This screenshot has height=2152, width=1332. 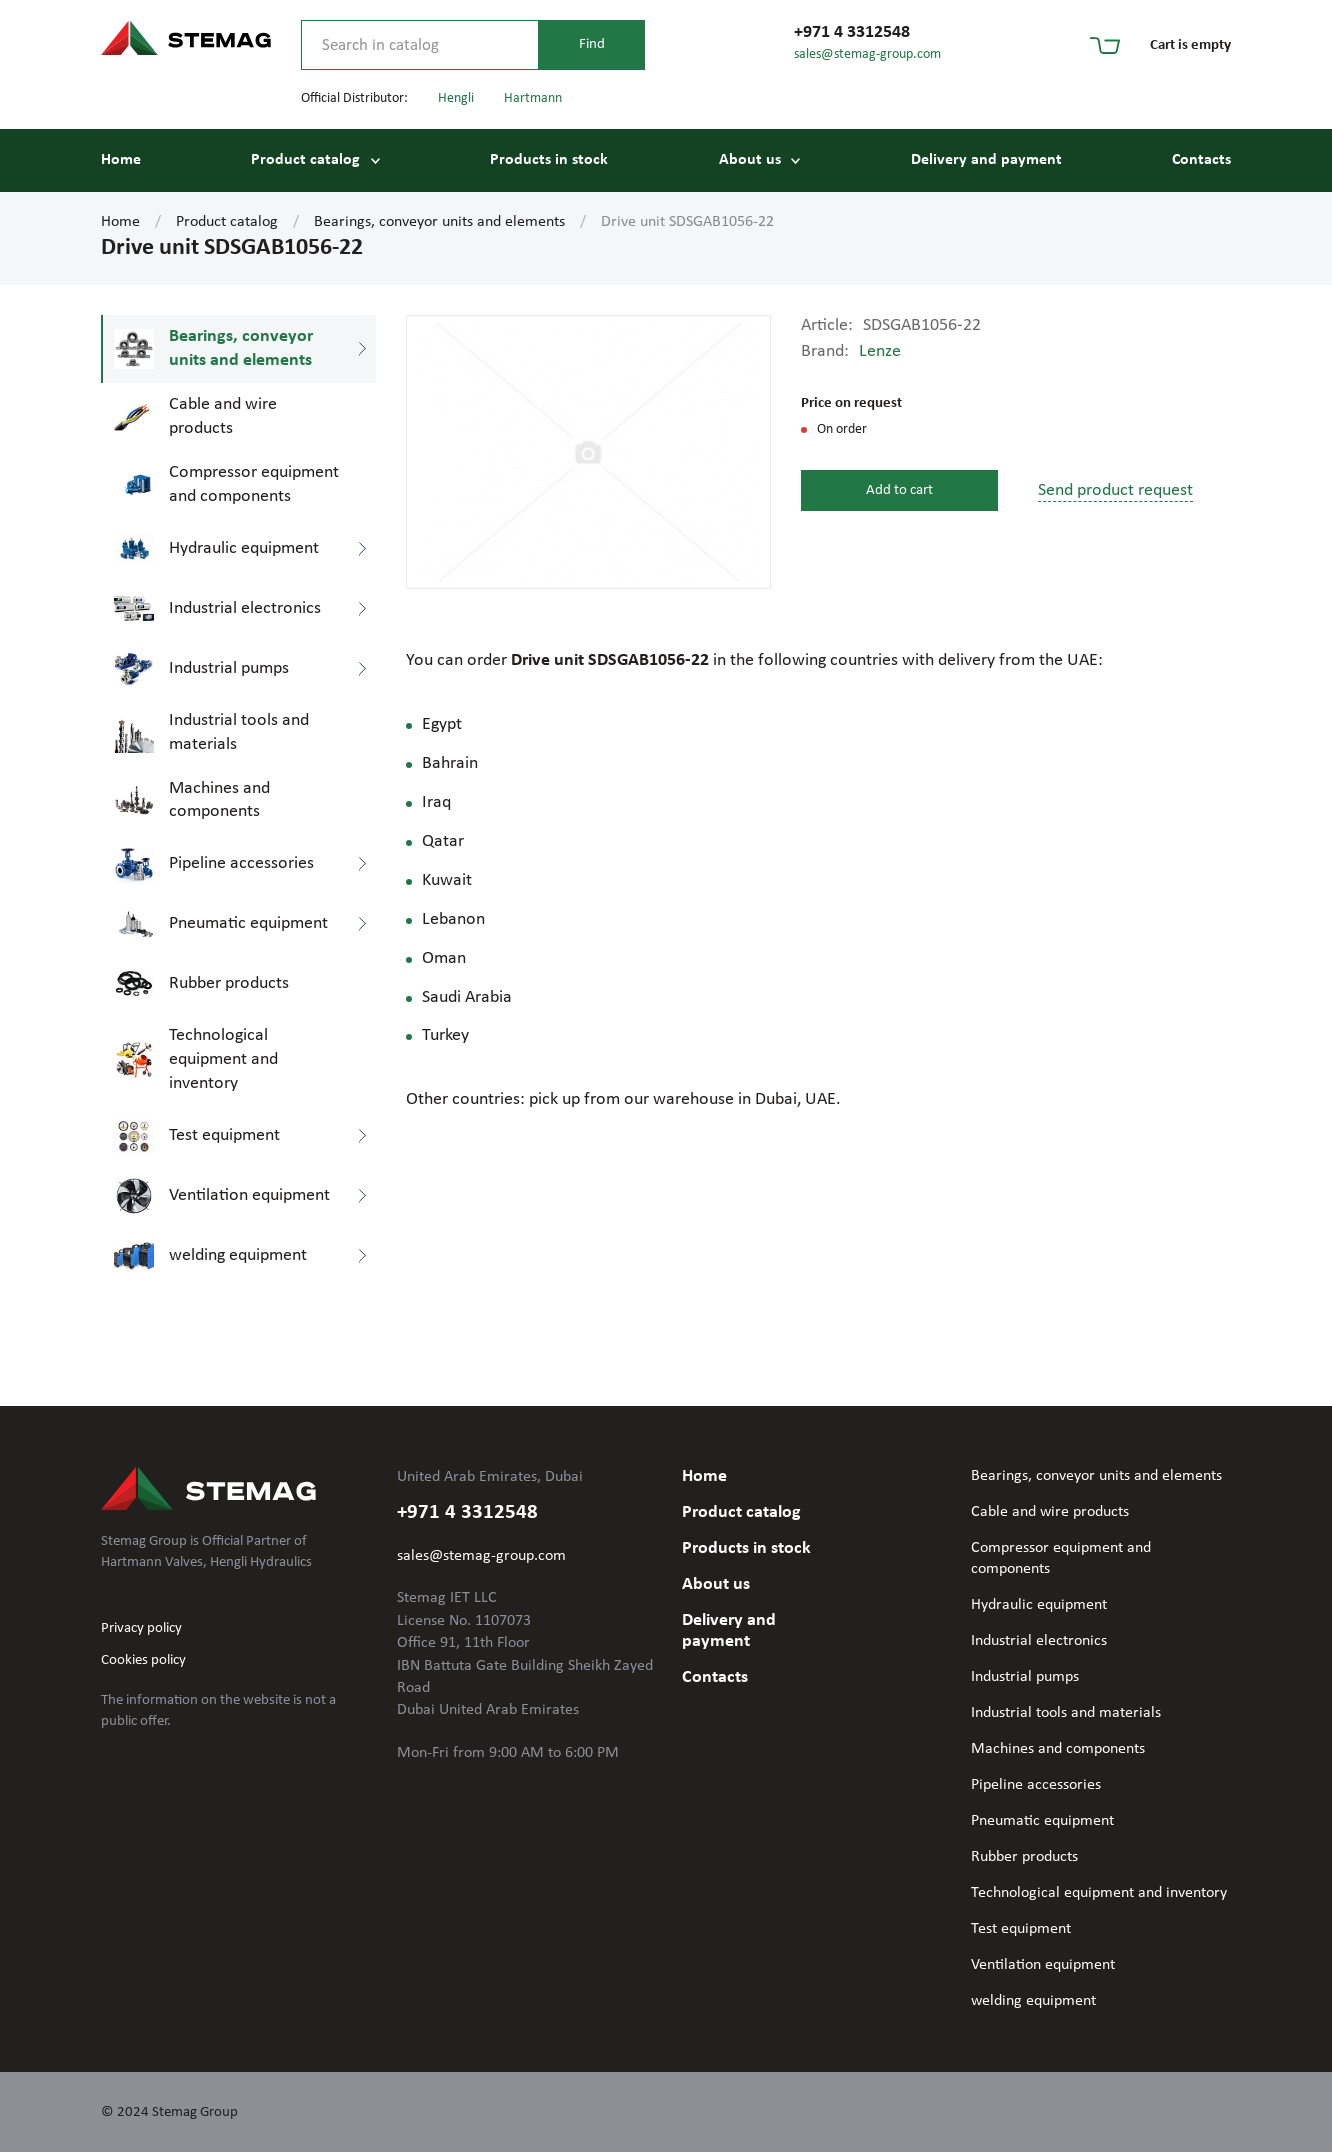 I want to click on Cookies policy, so click(x=143, y=1660).